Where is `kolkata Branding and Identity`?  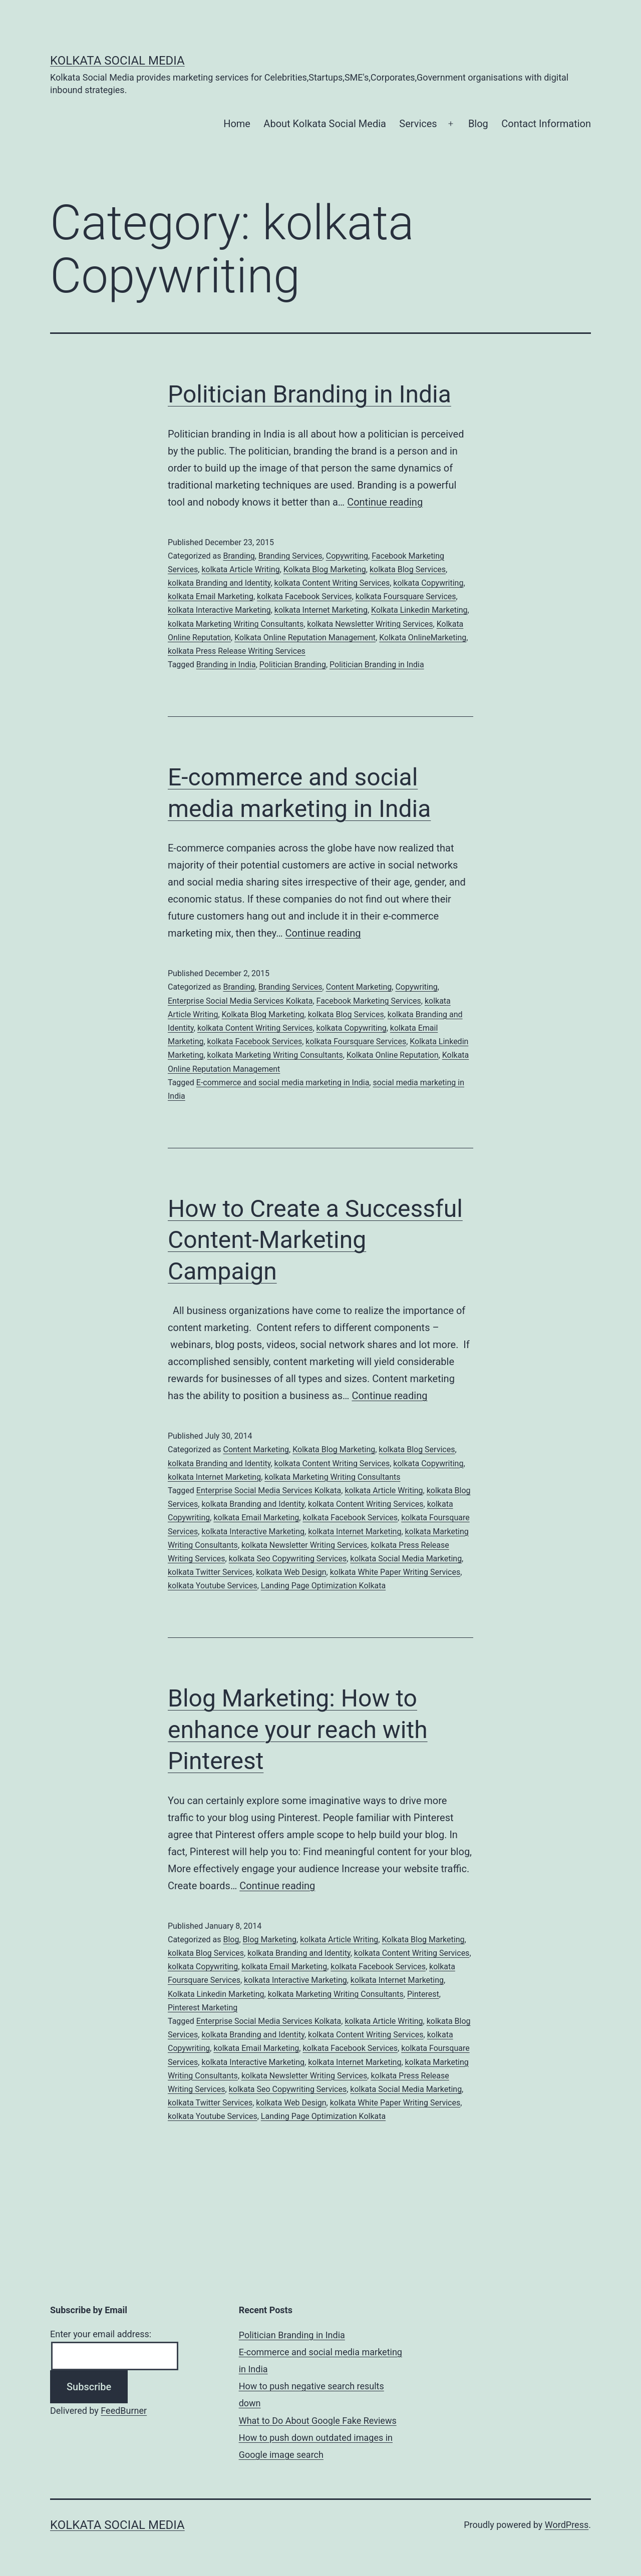 kolkata Branding and Identity is located at coordinates (219, 583).